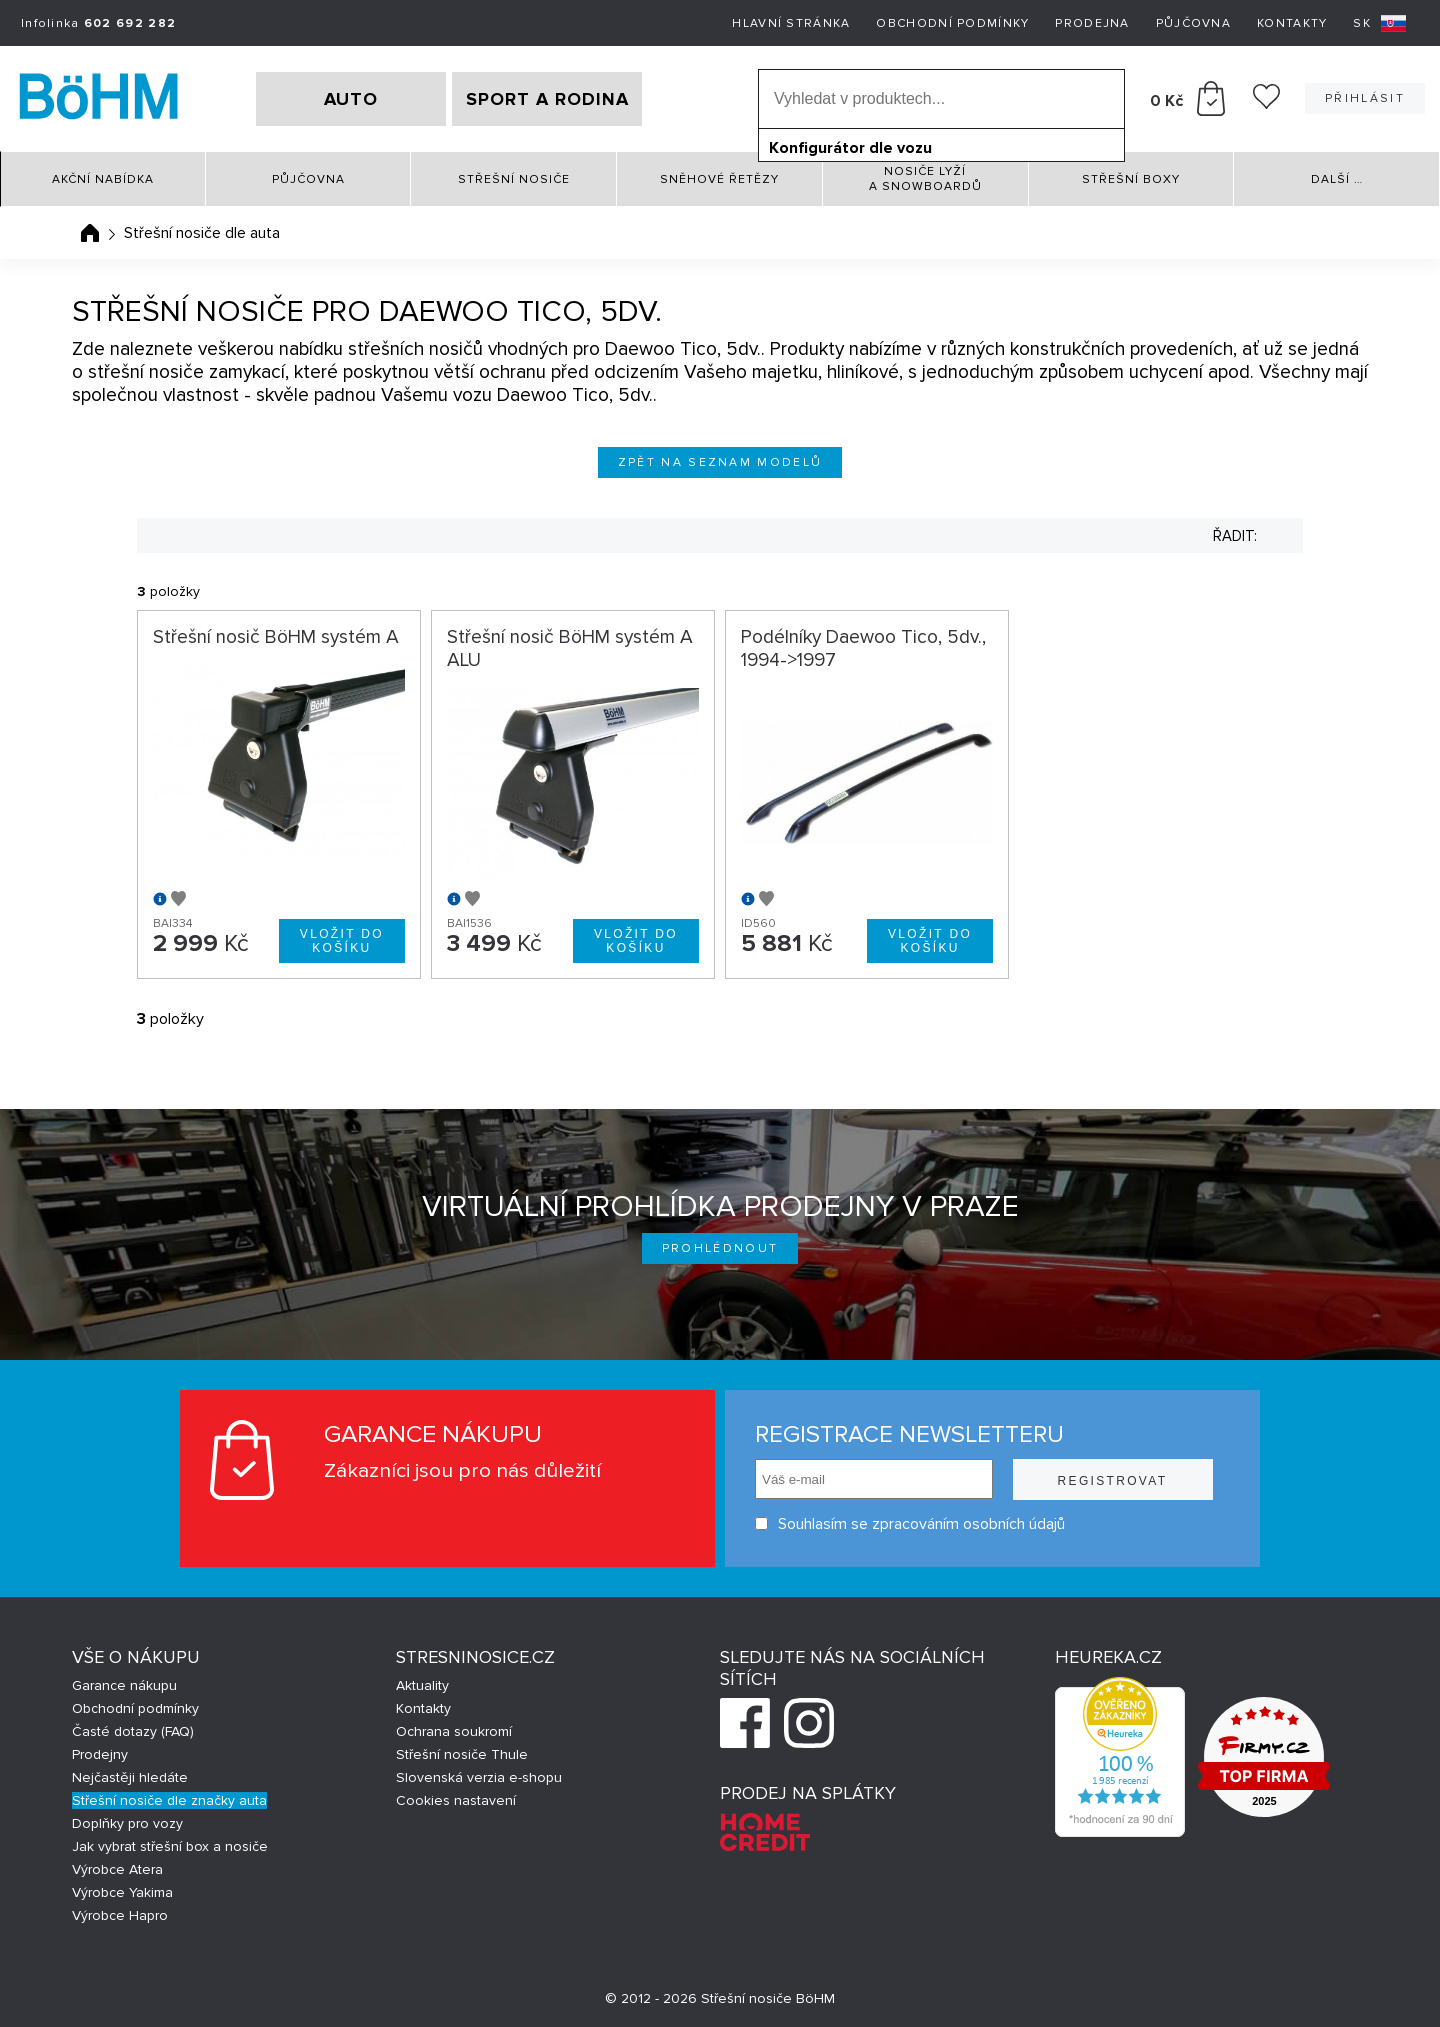 This screenshot has width=1440, height=2027. I want to click on Obchodní podmínky, so click(952, 23).